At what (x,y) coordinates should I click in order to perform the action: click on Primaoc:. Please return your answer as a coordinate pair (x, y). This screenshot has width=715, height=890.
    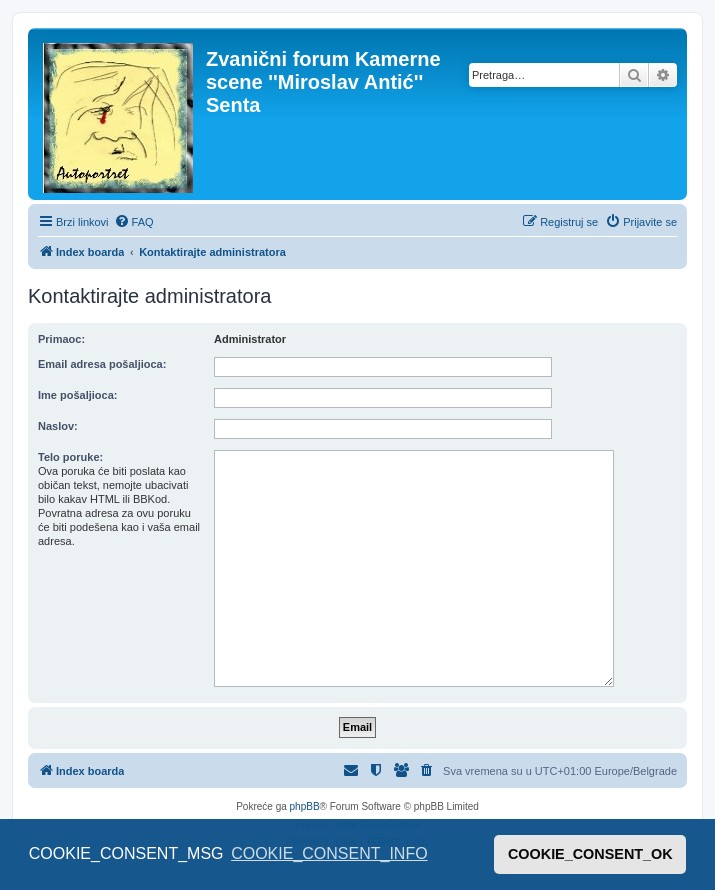
    Looking at the image, I should click on (61, 339).